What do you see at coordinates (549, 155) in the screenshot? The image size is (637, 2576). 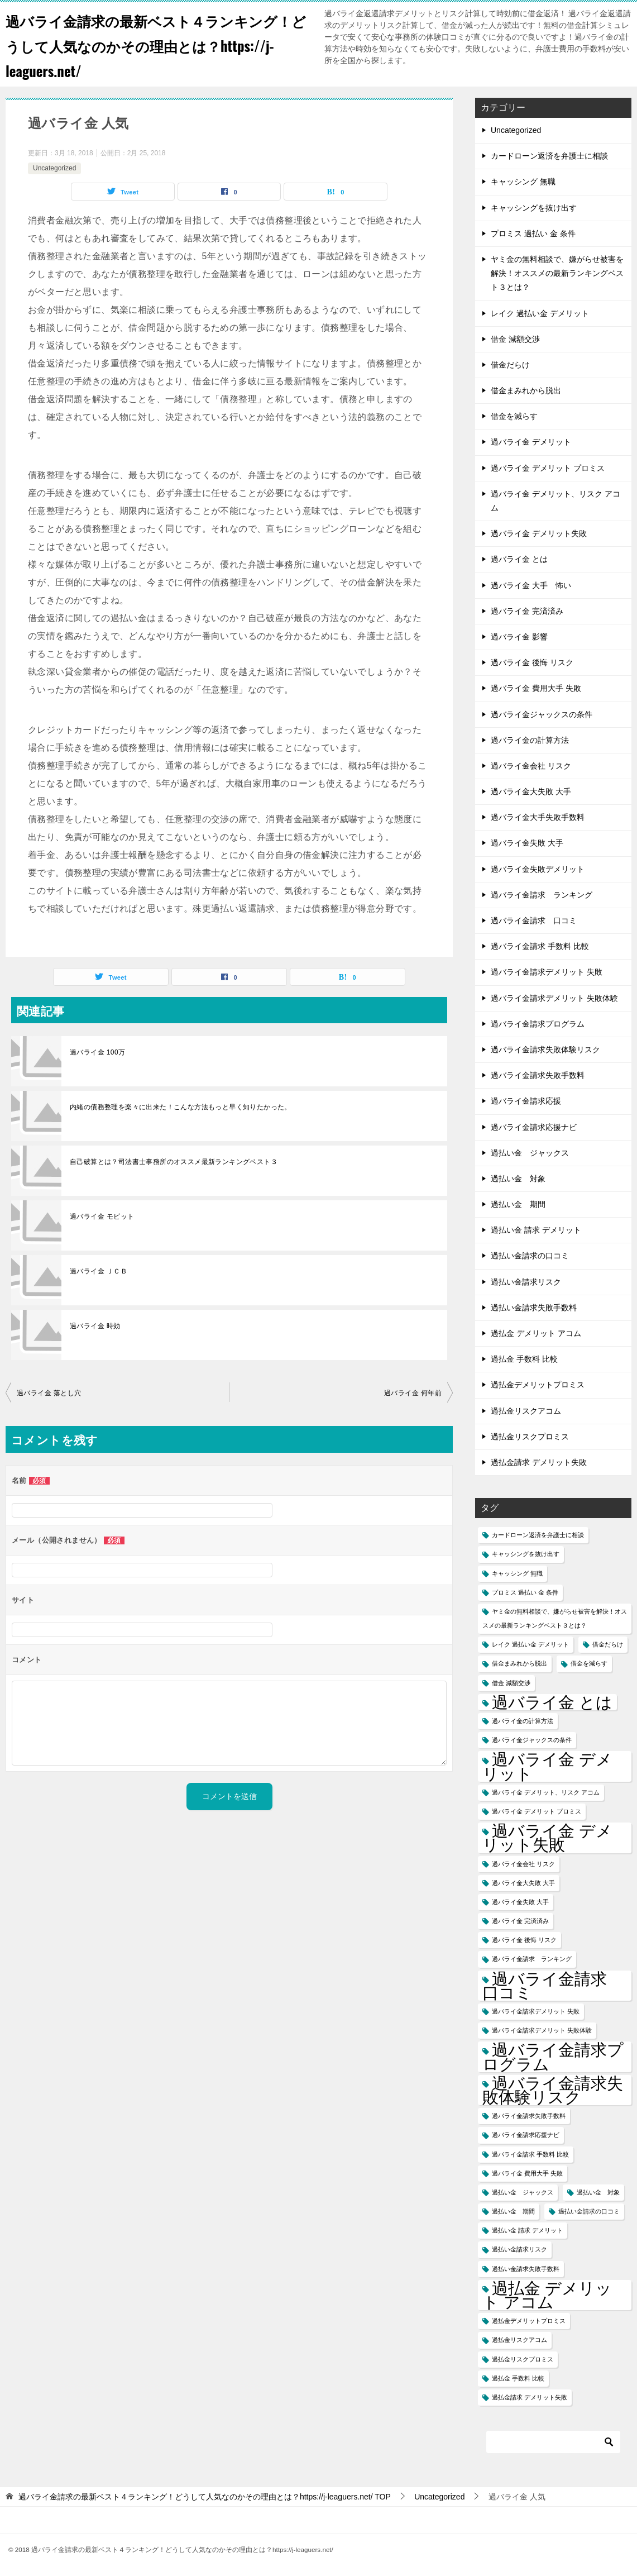 I see `カードローン返済を弁護士に相談` at bounding box center [549, 155].